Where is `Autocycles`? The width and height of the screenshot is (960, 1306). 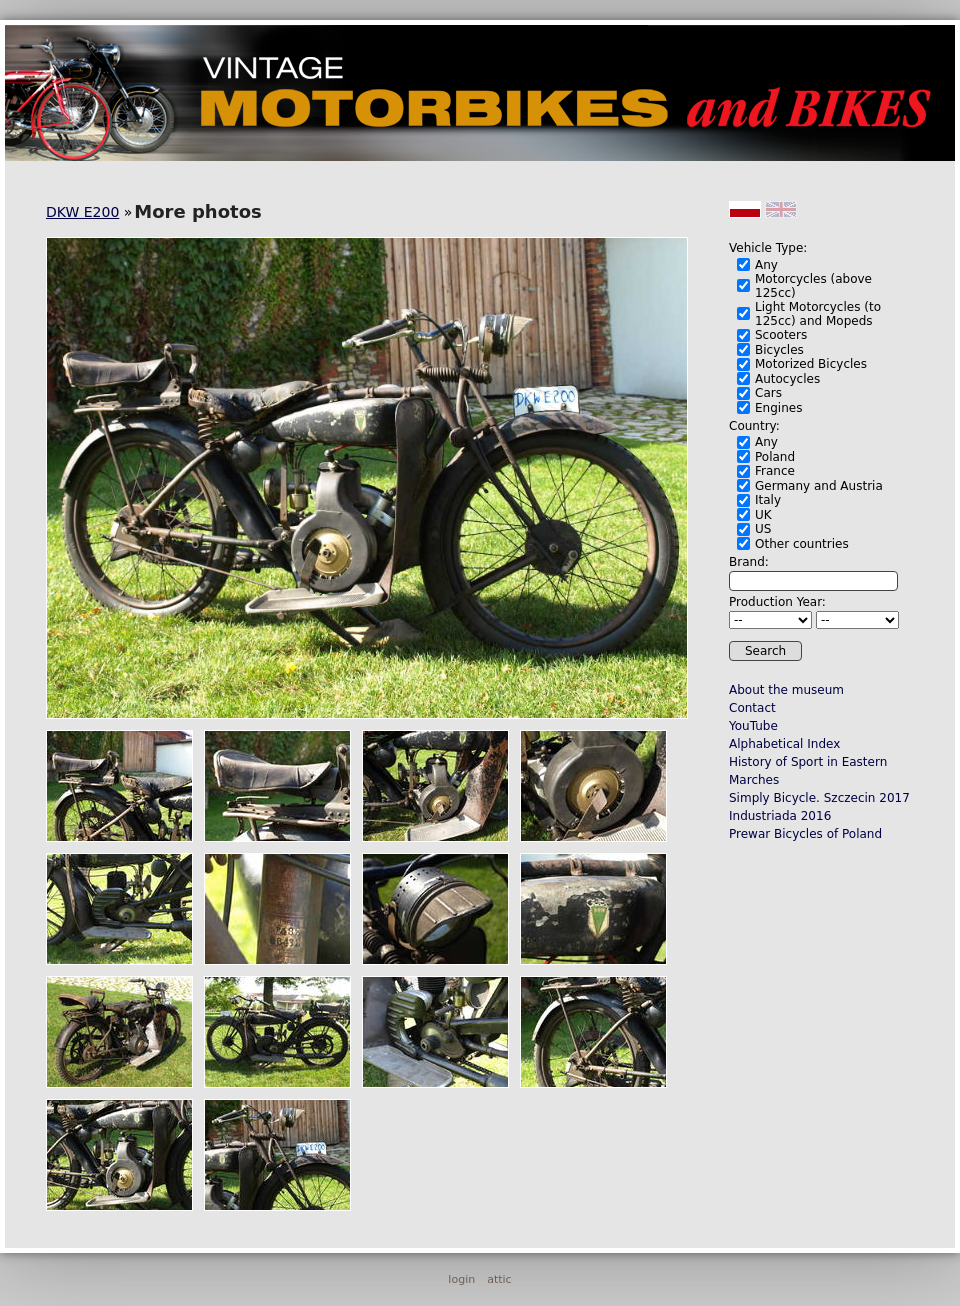 Autocycles is located at coordinates (787, 379).